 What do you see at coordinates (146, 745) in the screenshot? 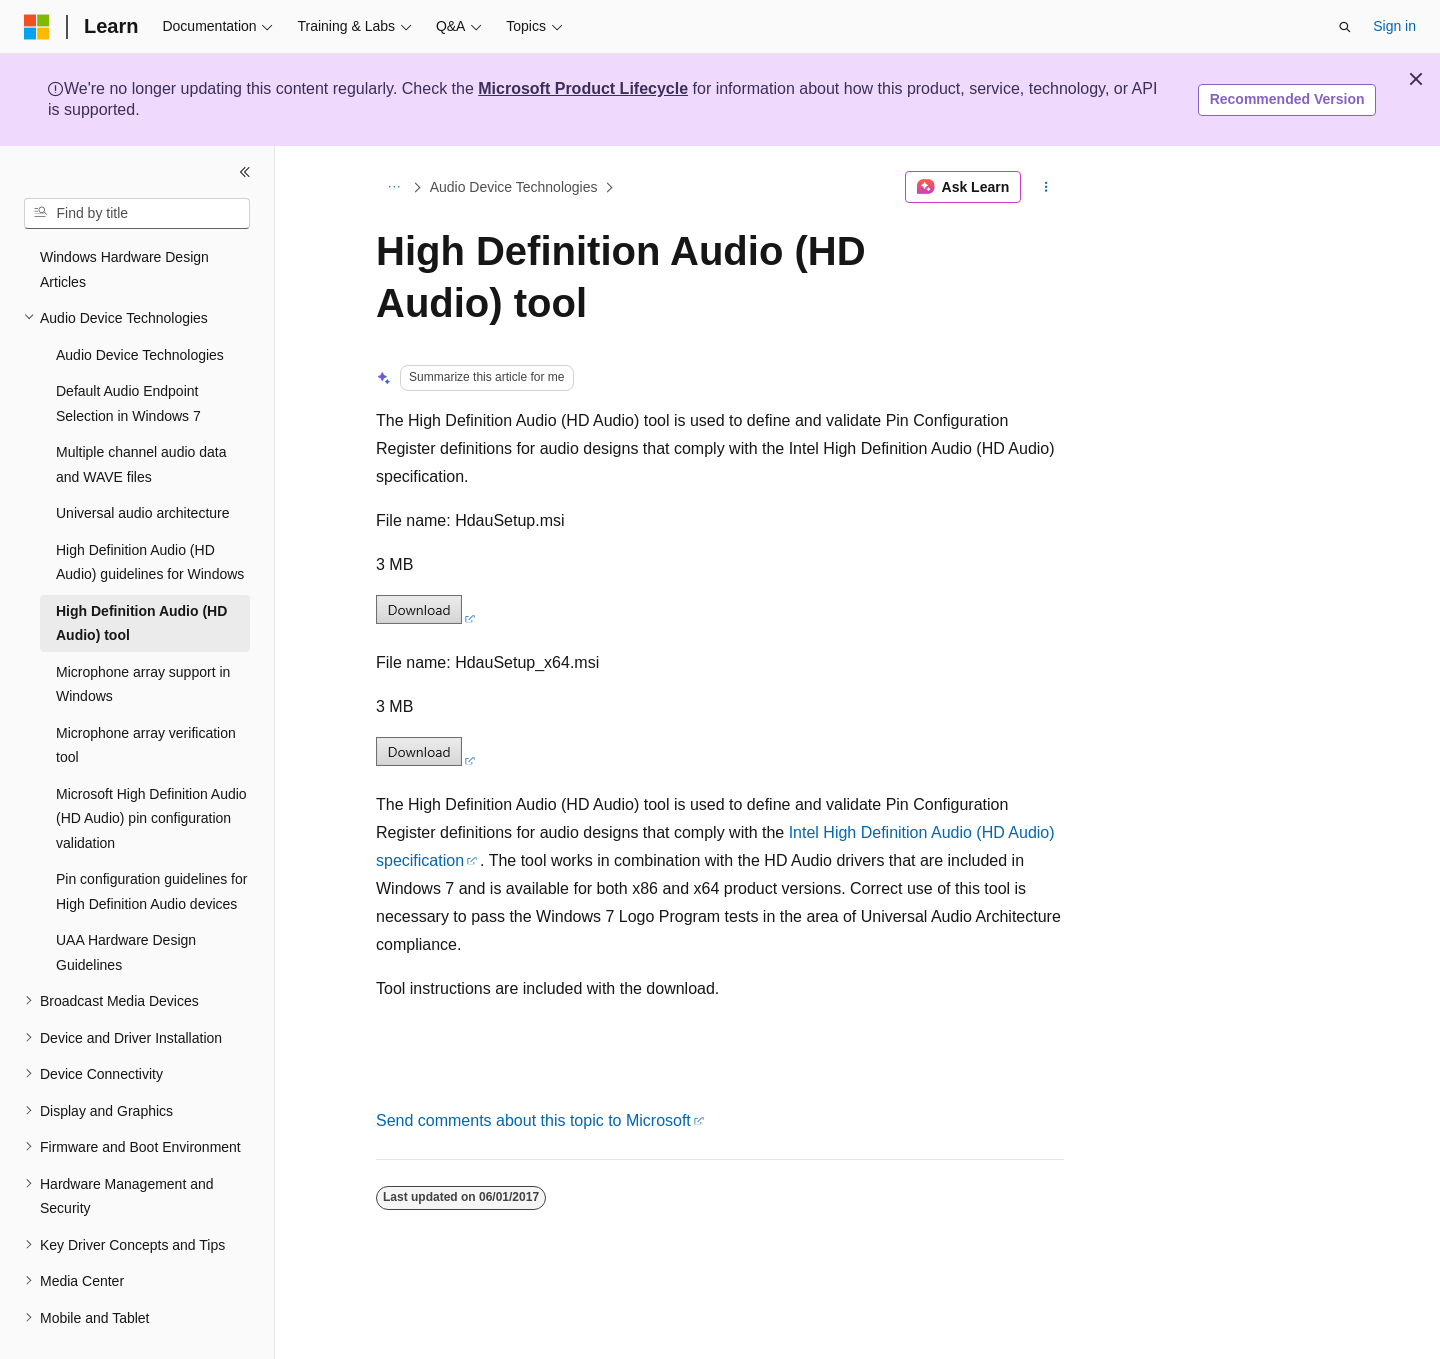
I see `Microphone array verification tool [treeitem]` at bounding box center [146, 745].